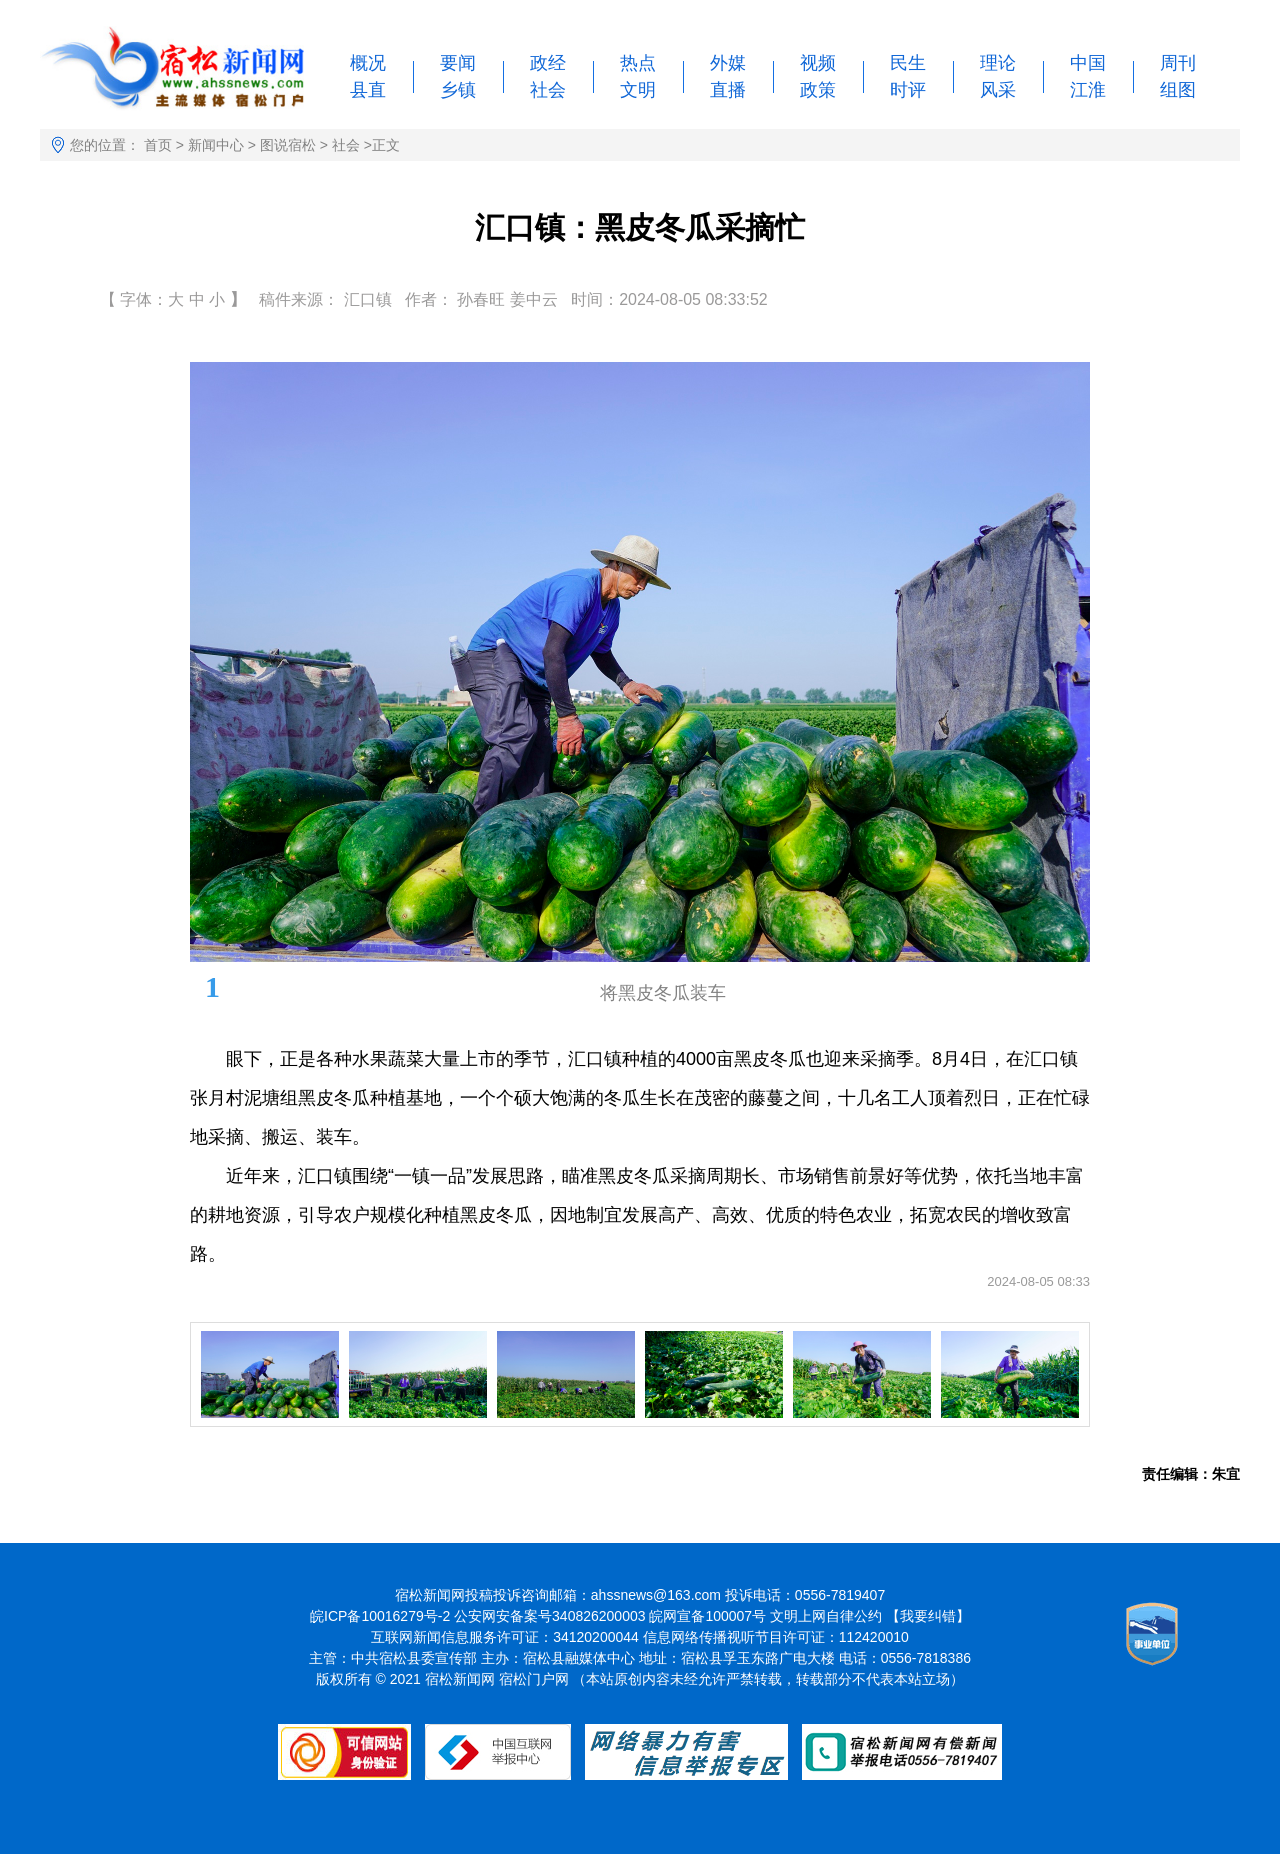  Describe the element at coordinates (458, 90) in the screenshot. I see `乡镇` at that location.